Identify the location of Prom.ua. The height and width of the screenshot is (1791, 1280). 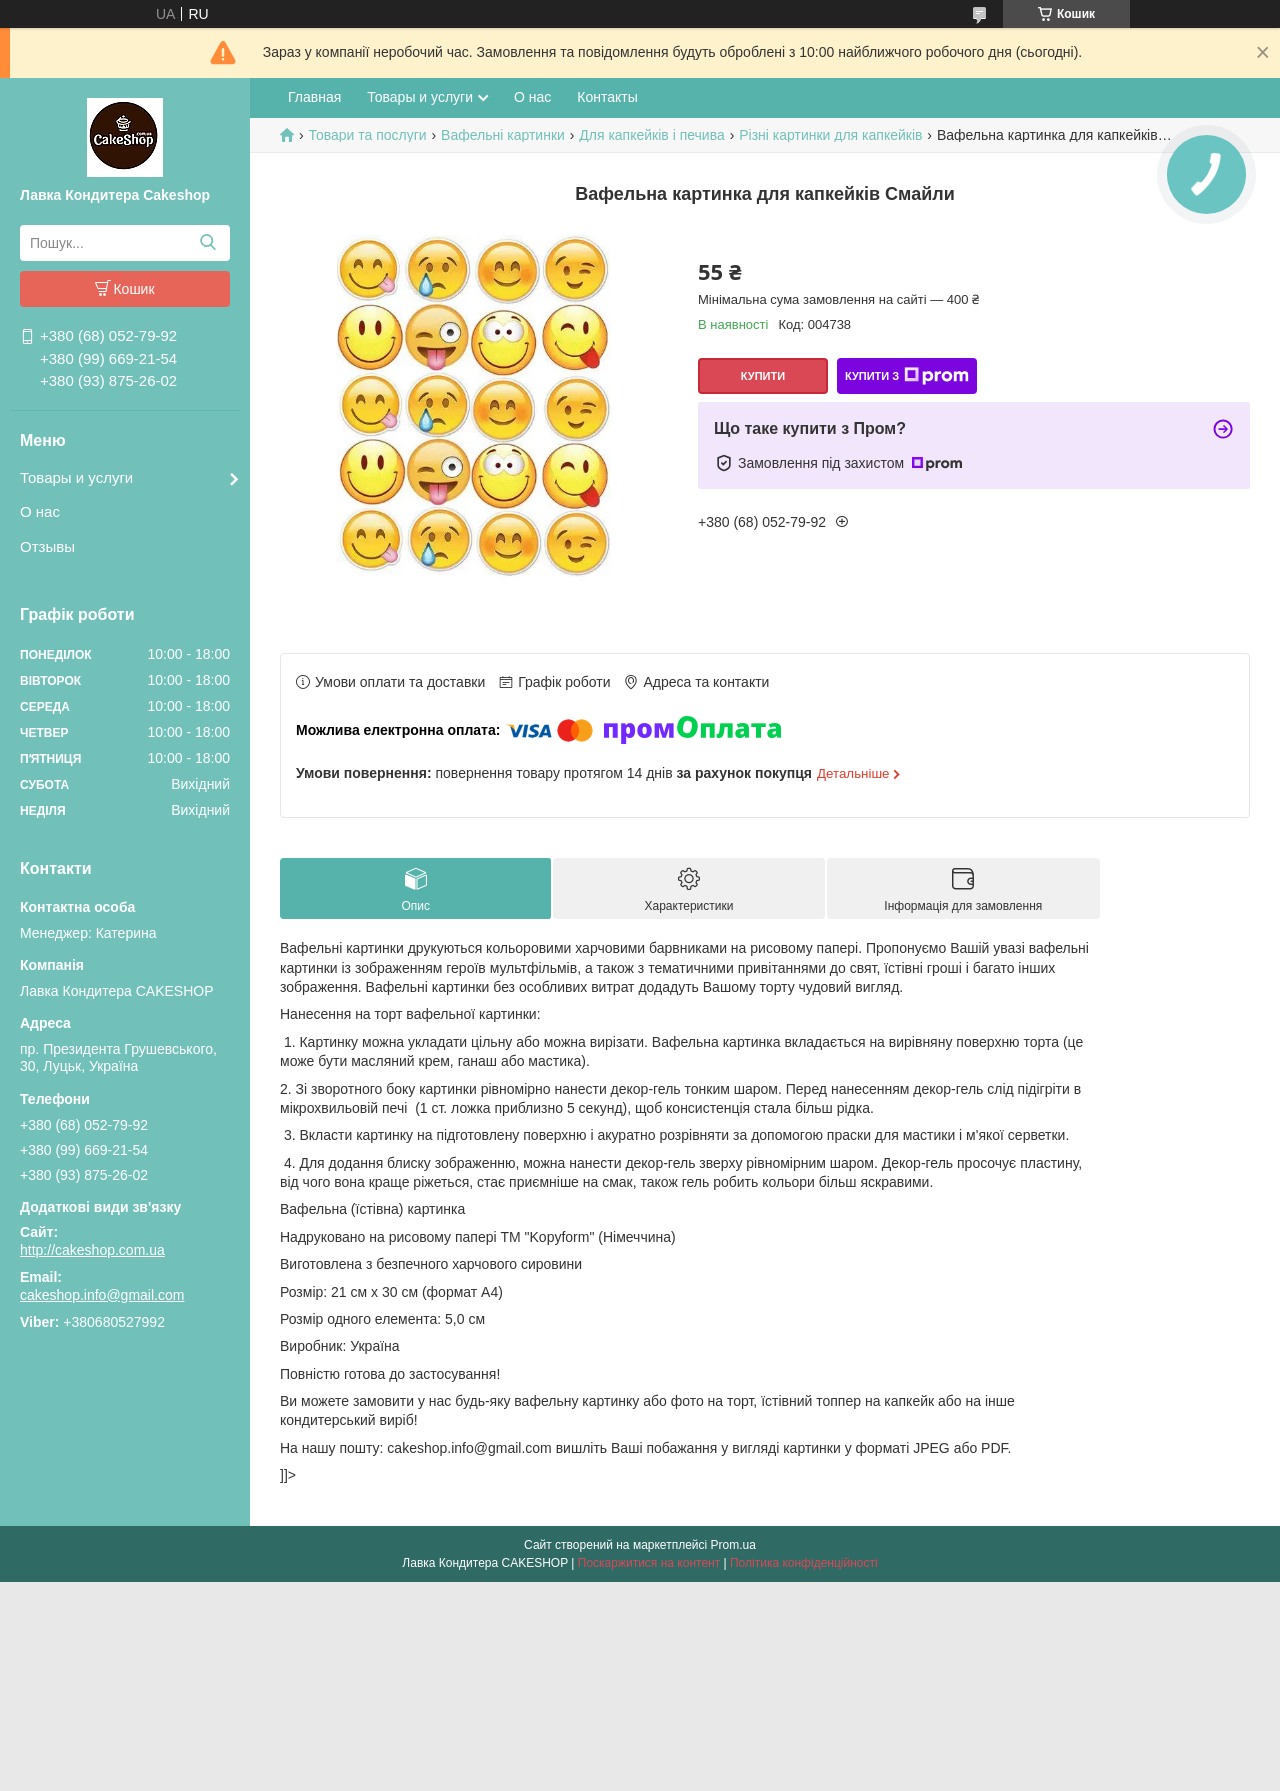
(733, 1545).